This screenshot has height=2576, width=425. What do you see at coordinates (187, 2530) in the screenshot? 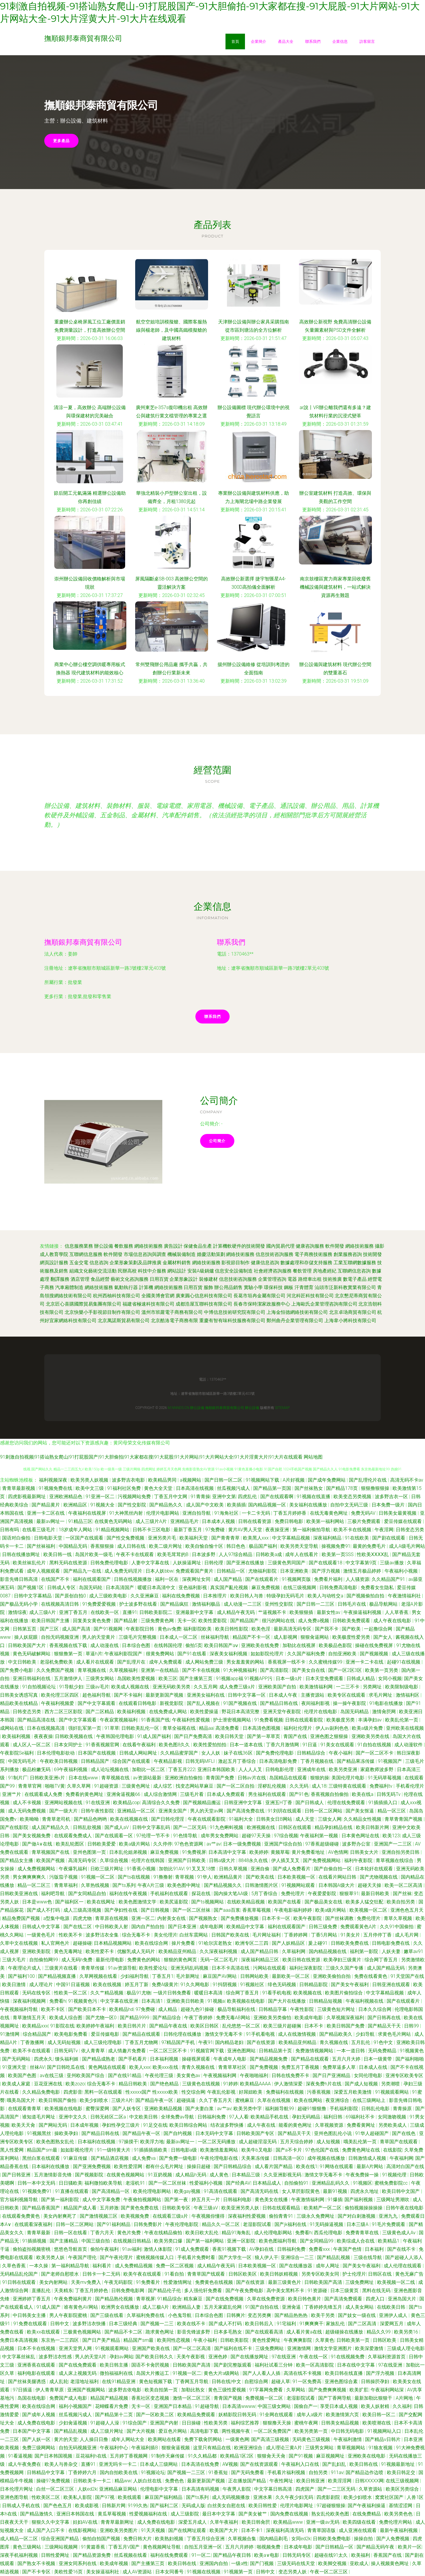
I see `国产在线网址观看` at bounding box center [187, 2530].